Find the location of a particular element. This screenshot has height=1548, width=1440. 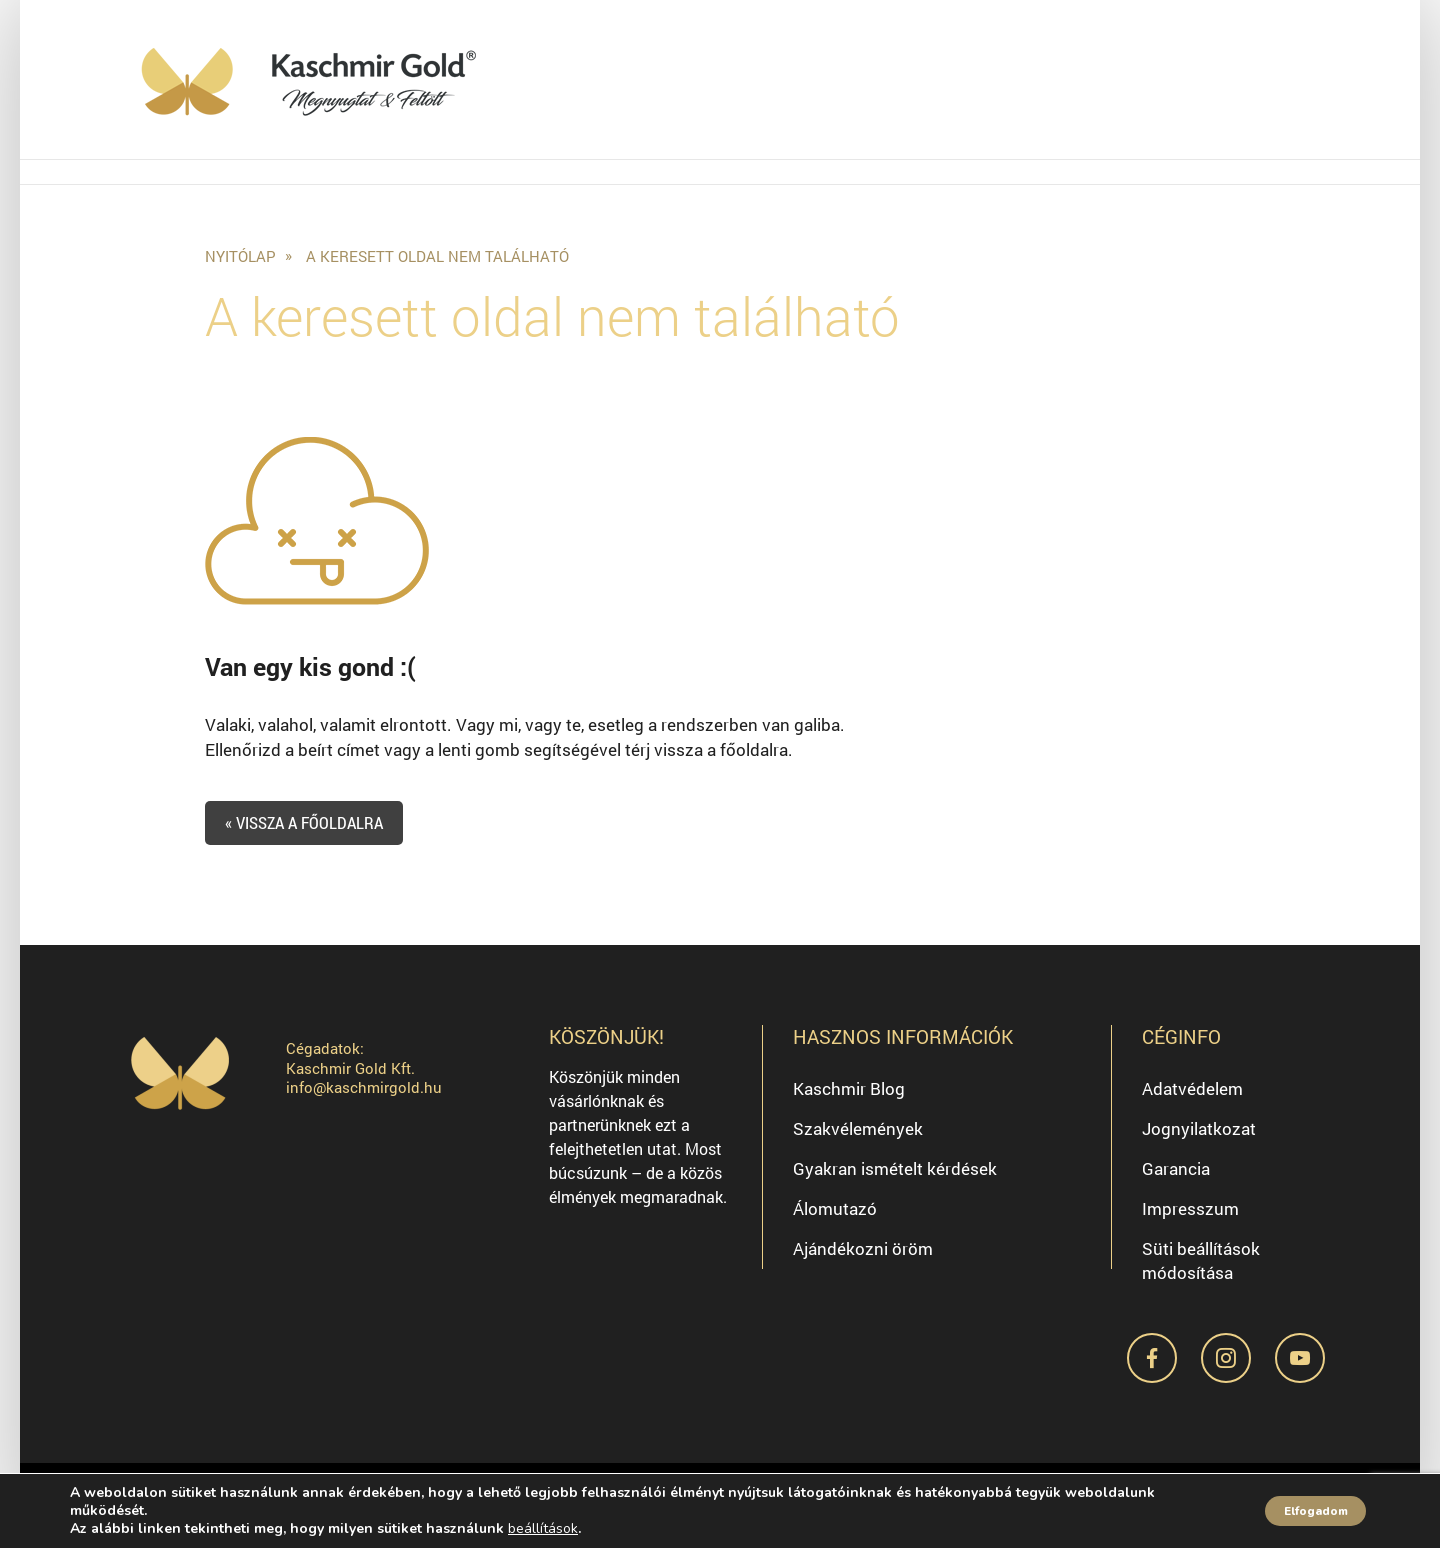

Süti beállítások módosítása is located at coordinates (1201, 1271).